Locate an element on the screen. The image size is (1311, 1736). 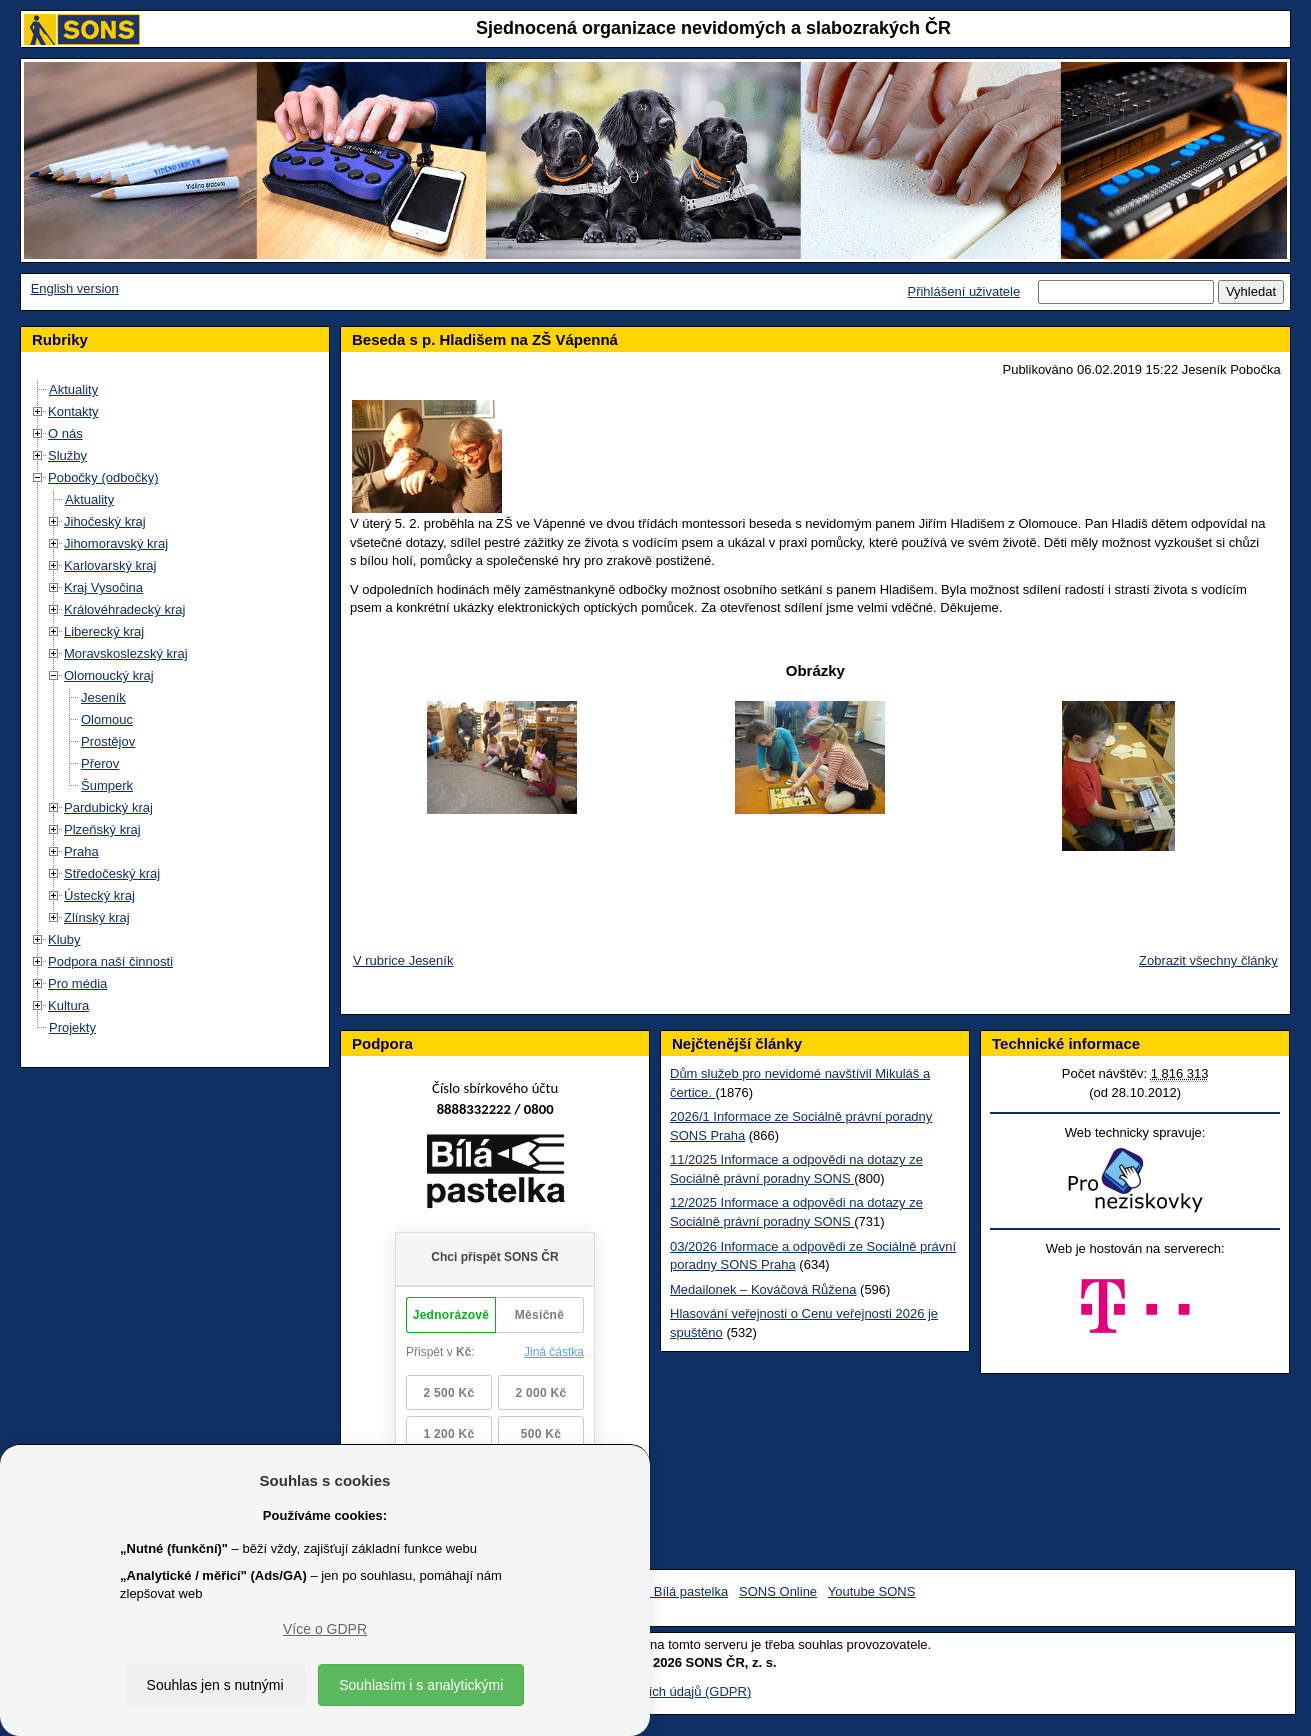
V rubrice Jeseník is located at coordinates (403, 960).